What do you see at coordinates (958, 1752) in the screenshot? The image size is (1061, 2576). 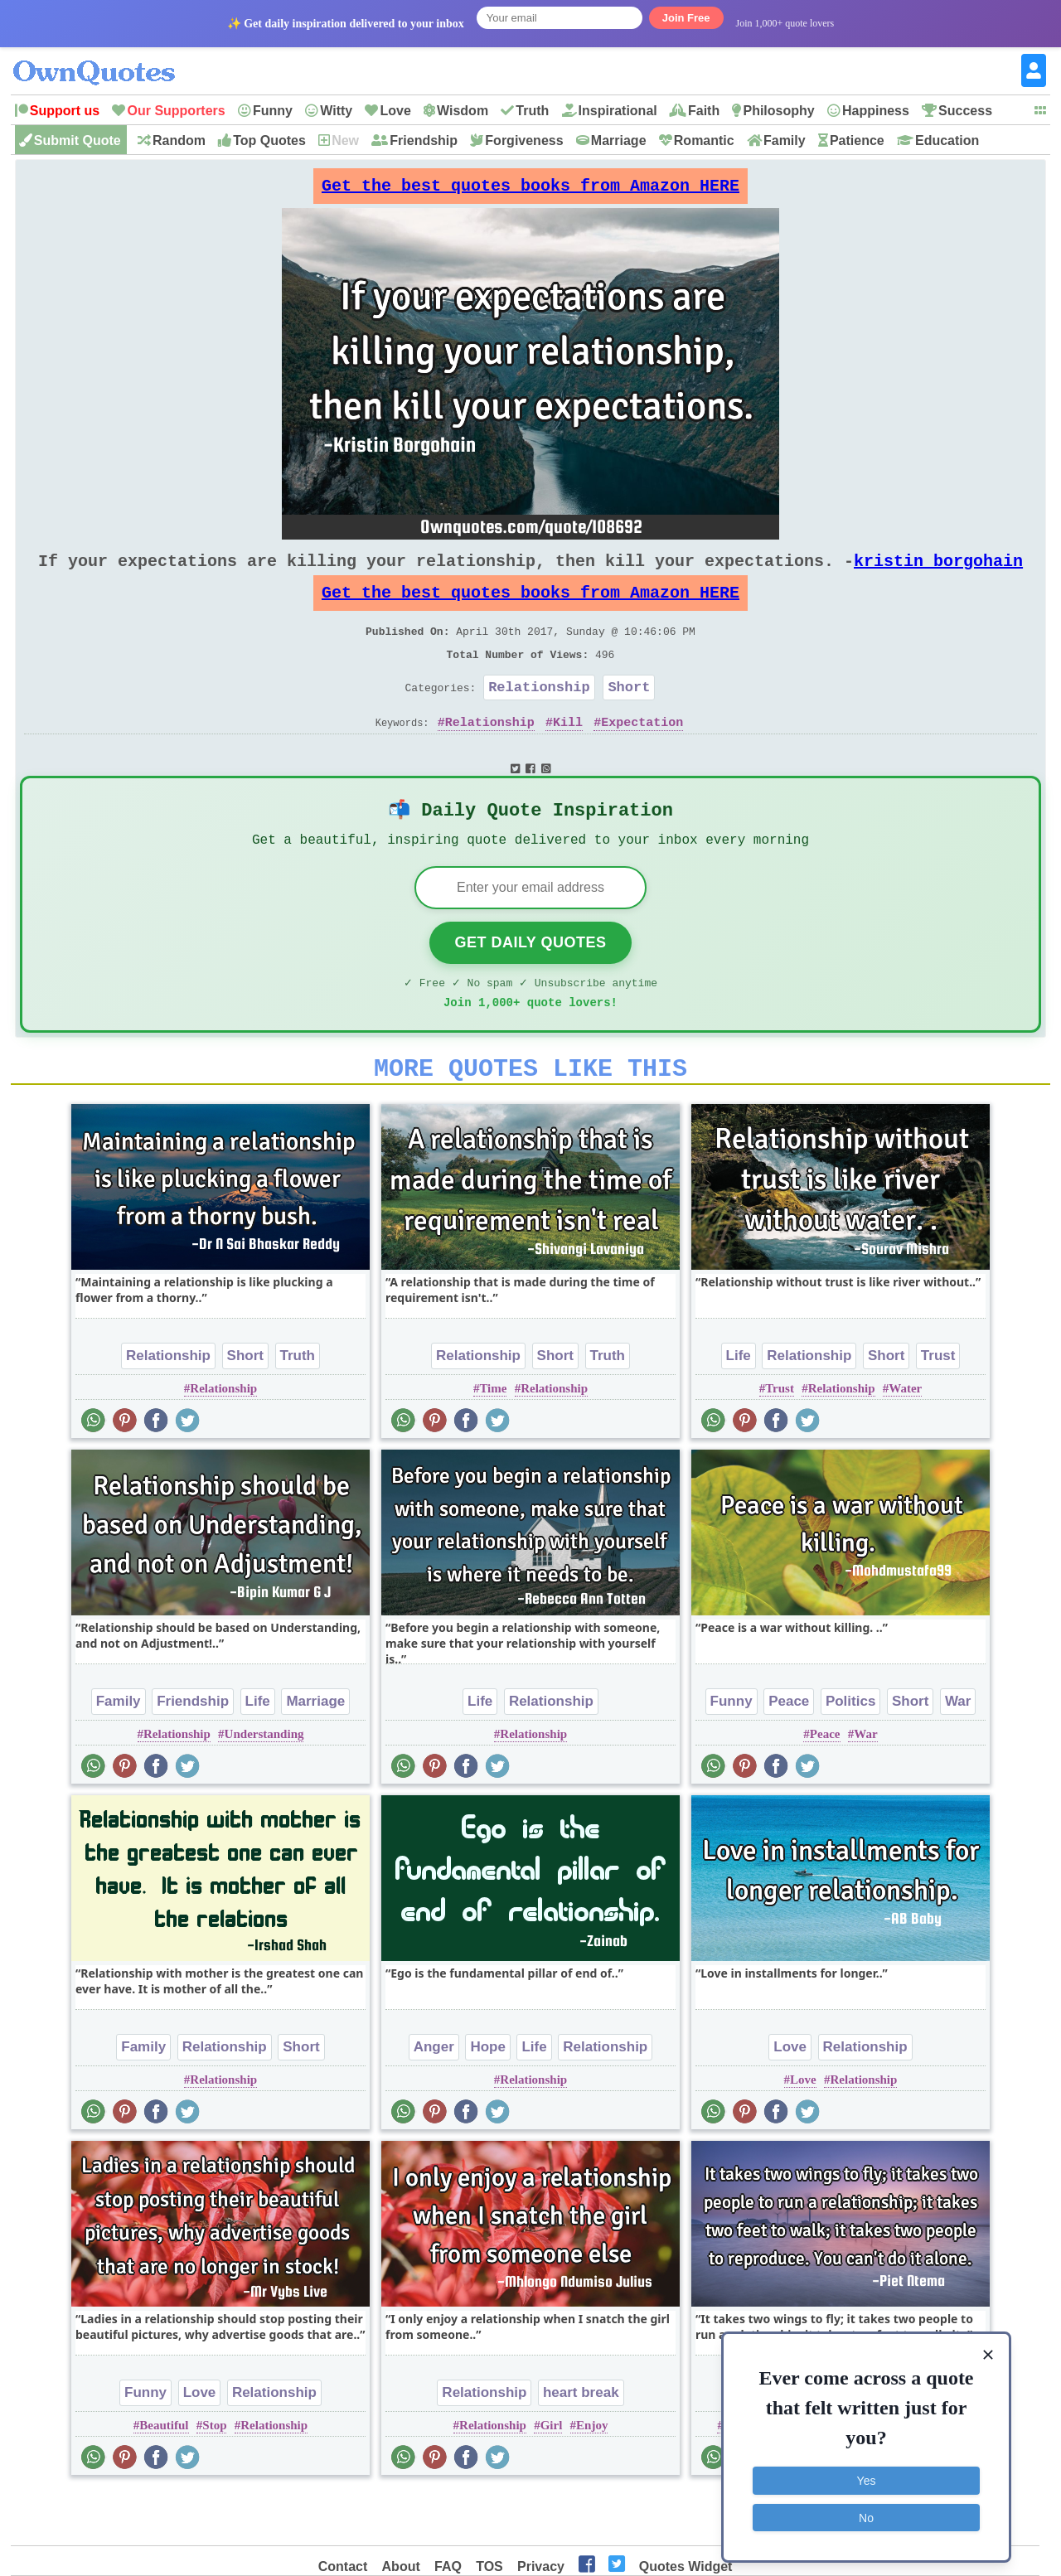 I see `War` at bounding box center [958, 1752].